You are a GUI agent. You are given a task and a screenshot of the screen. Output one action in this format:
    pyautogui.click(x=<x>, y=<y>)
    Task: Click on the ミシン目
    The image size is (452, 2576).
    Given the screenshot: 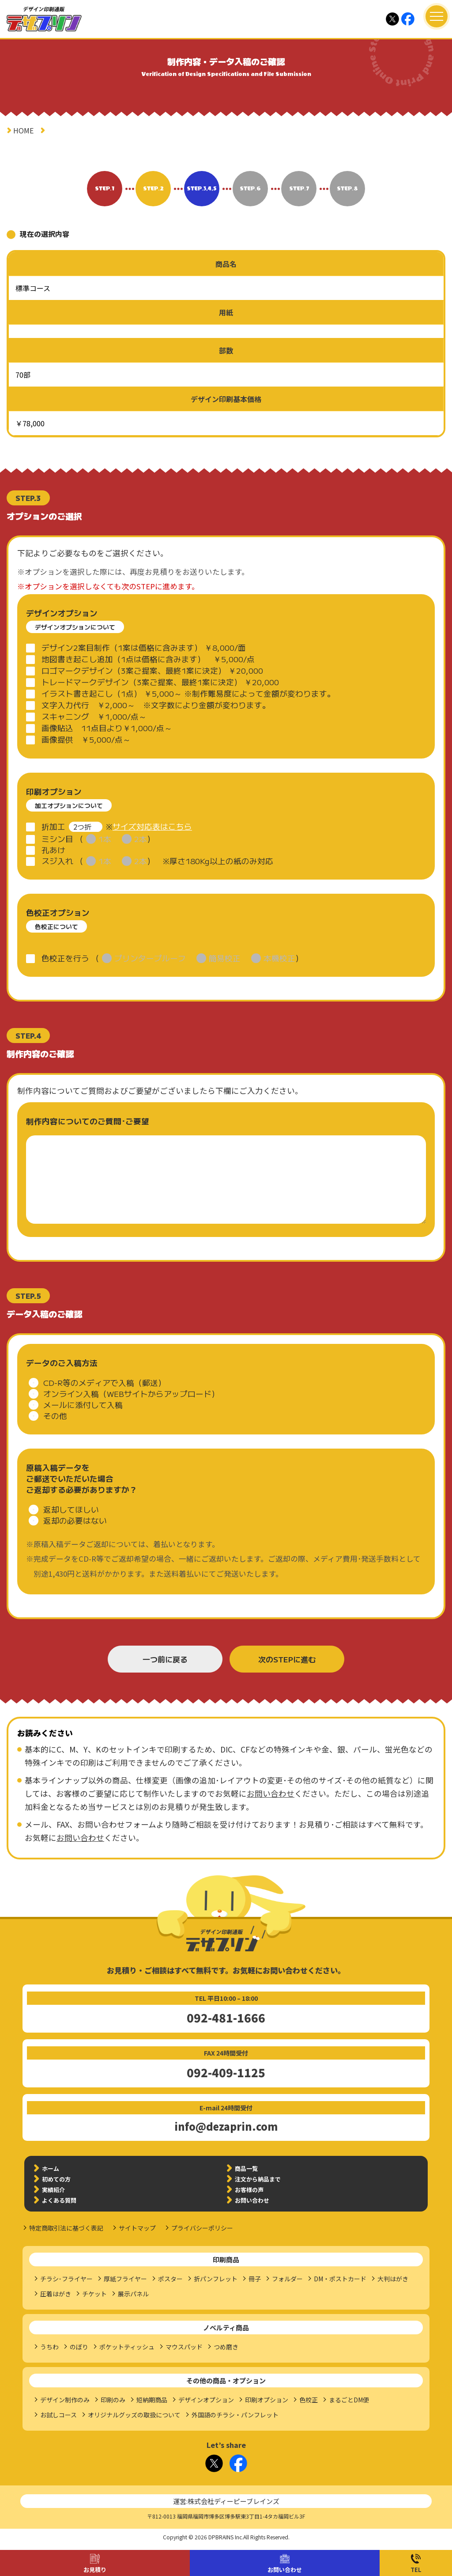 What is the action you would take?
    pyautogui.click(x=57, y=838)
    